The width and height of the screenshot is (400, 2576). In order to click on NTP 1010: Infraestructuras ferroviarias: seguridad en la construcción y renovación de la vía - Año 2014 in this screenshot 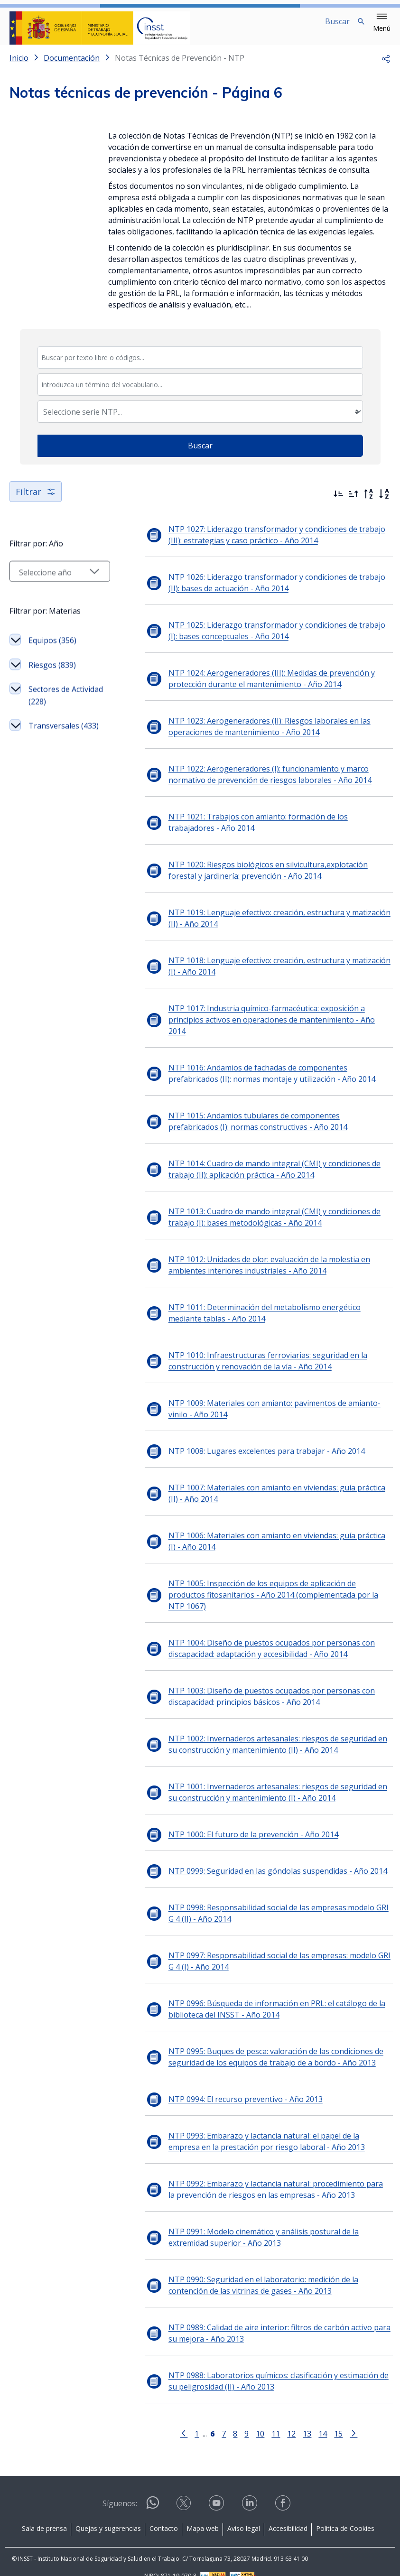, I will do `click(246, 1357)`.